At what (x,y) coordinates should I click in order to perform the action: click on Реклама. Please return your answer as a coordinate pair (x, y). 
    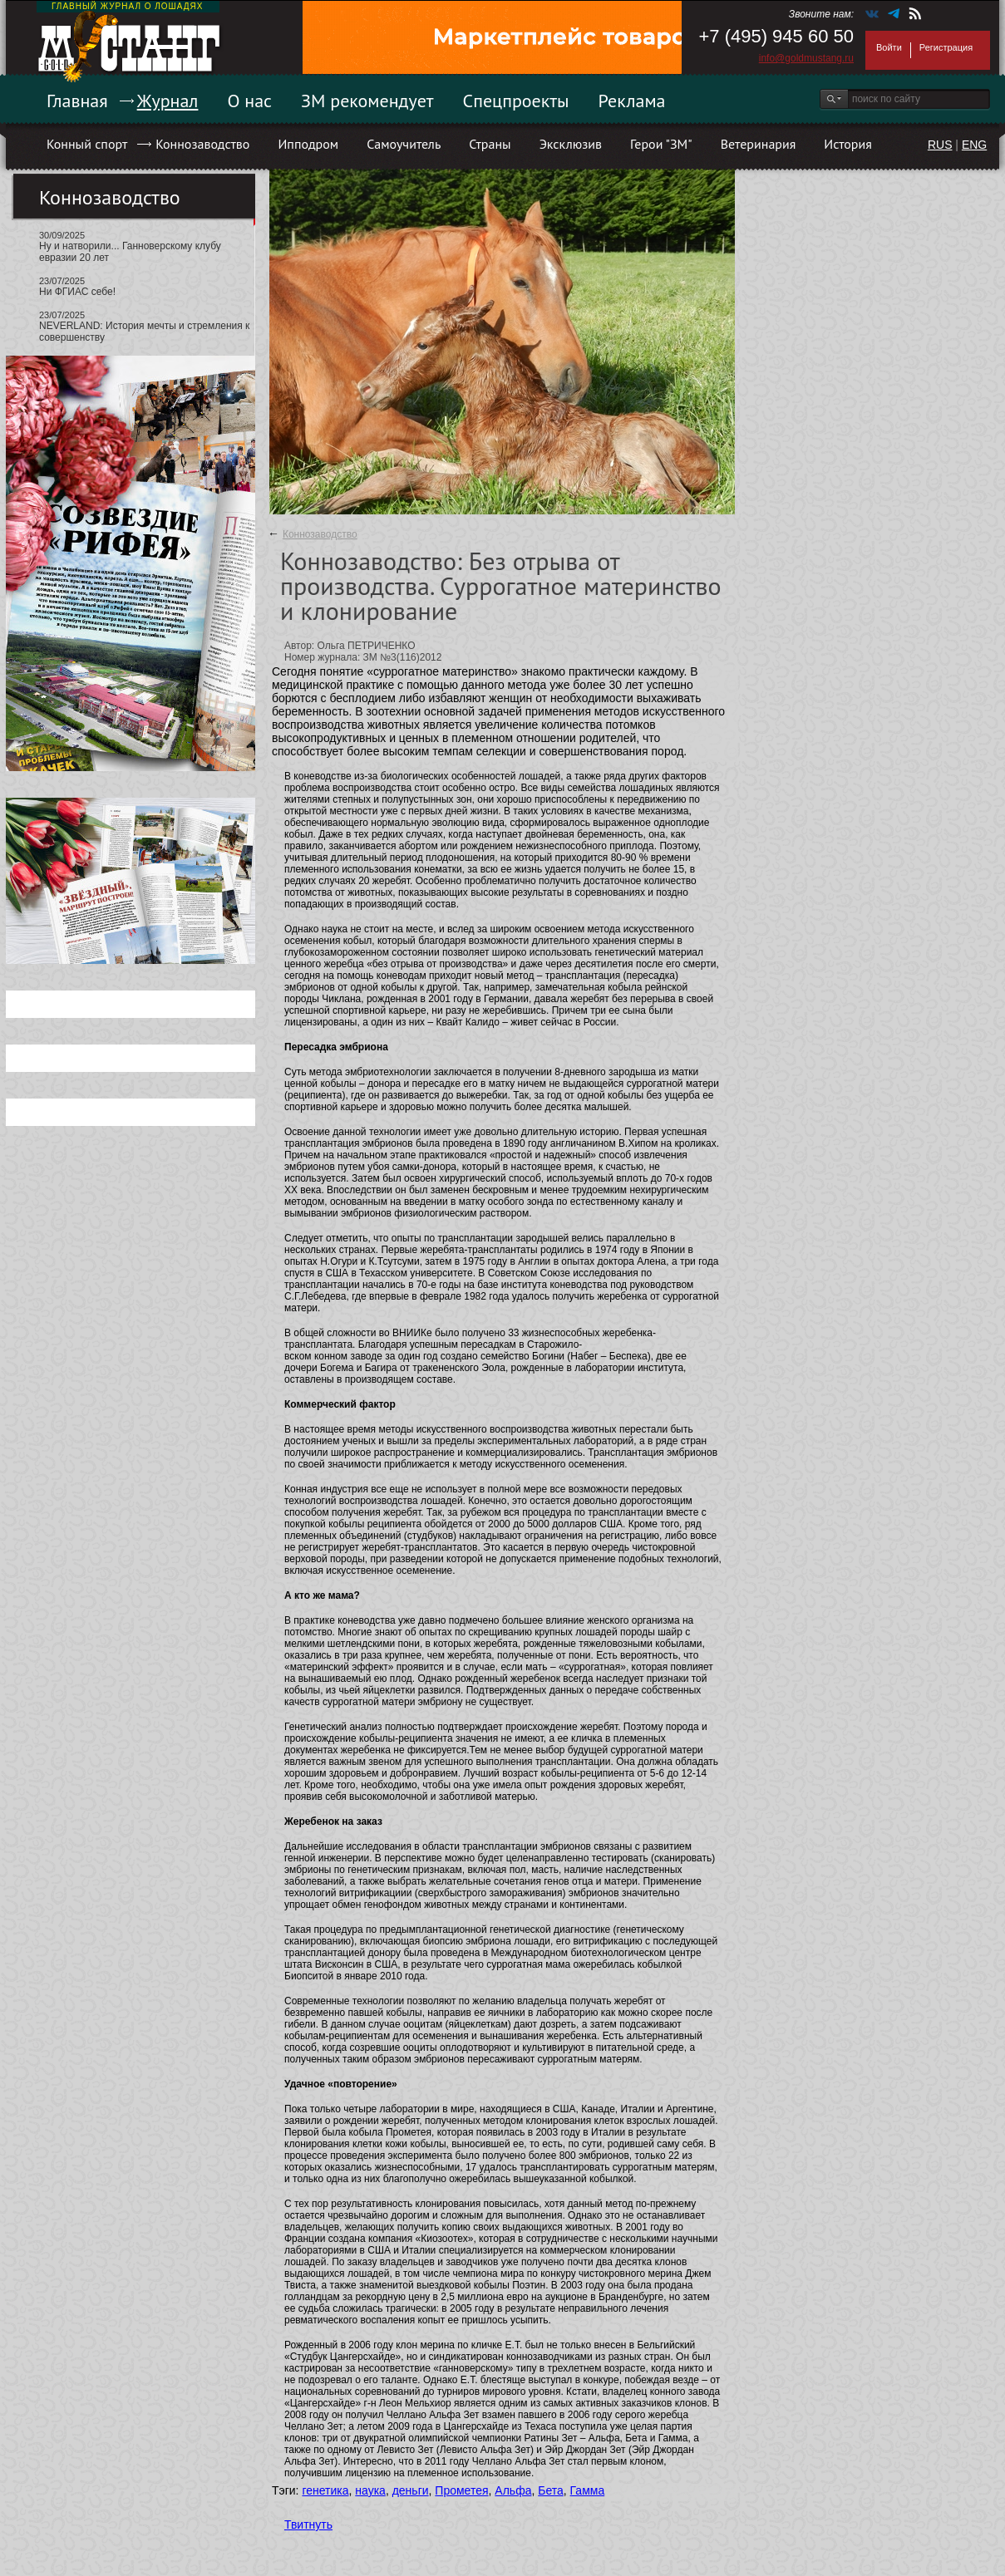
    Looking at the image, I should click on (632, 100).